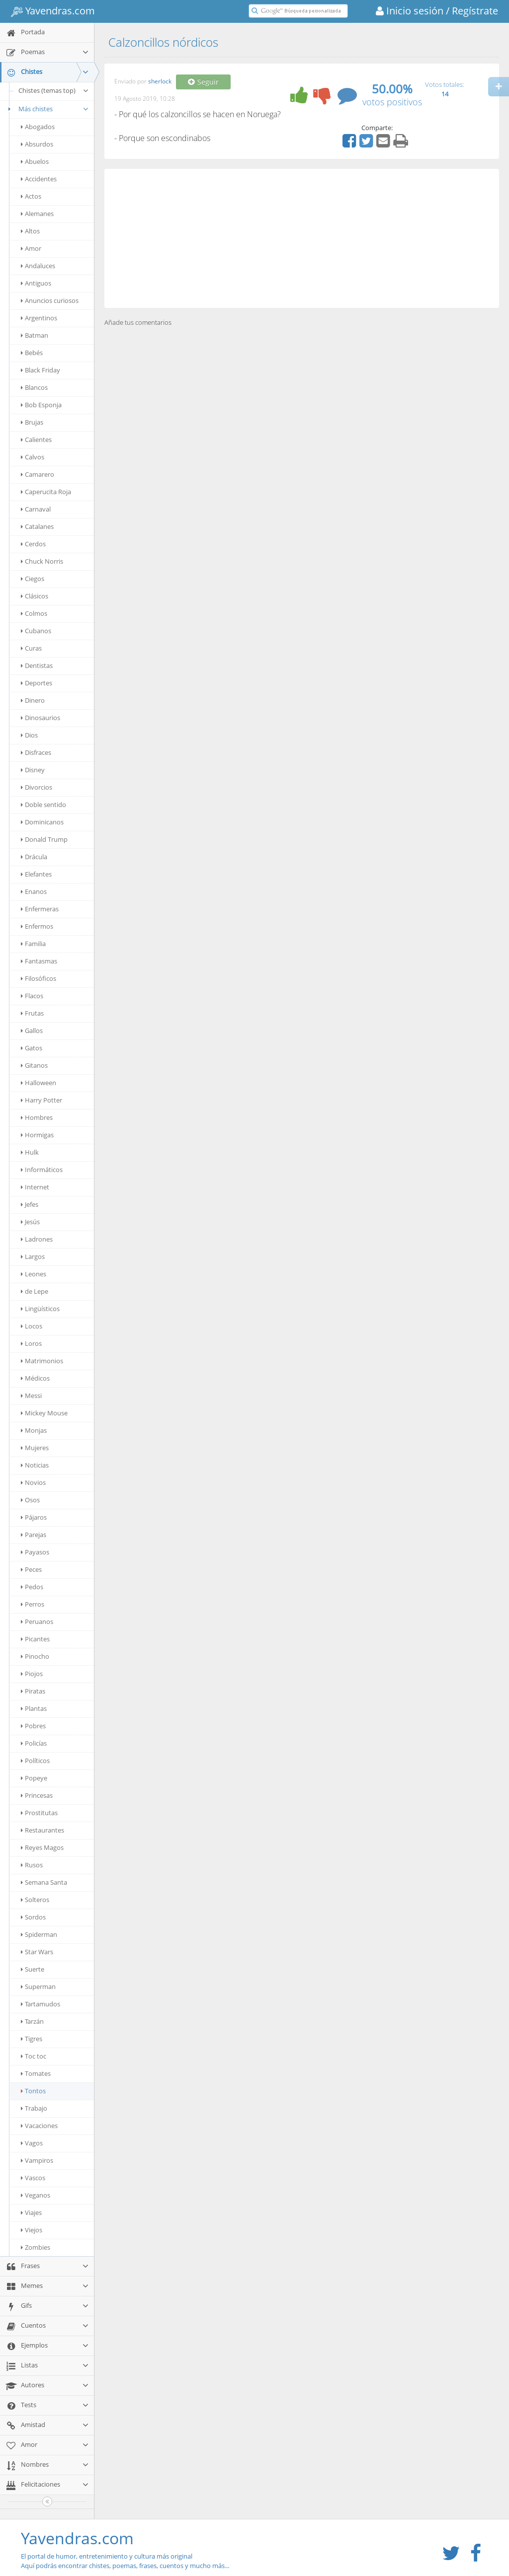  I want to click on Viejos, so click(31, 2229).